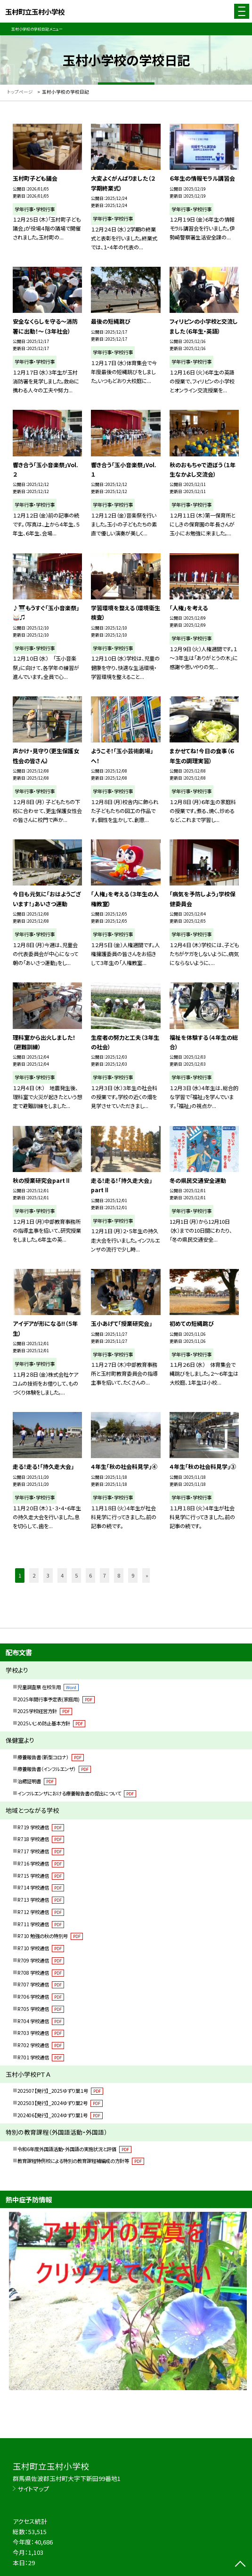 The height and width of the screenshot is (2576, 252). What do you see at coordinates (40, 1875) in the screenshot?
I see `R715 学校通信` at bounding box center [40, 1875].